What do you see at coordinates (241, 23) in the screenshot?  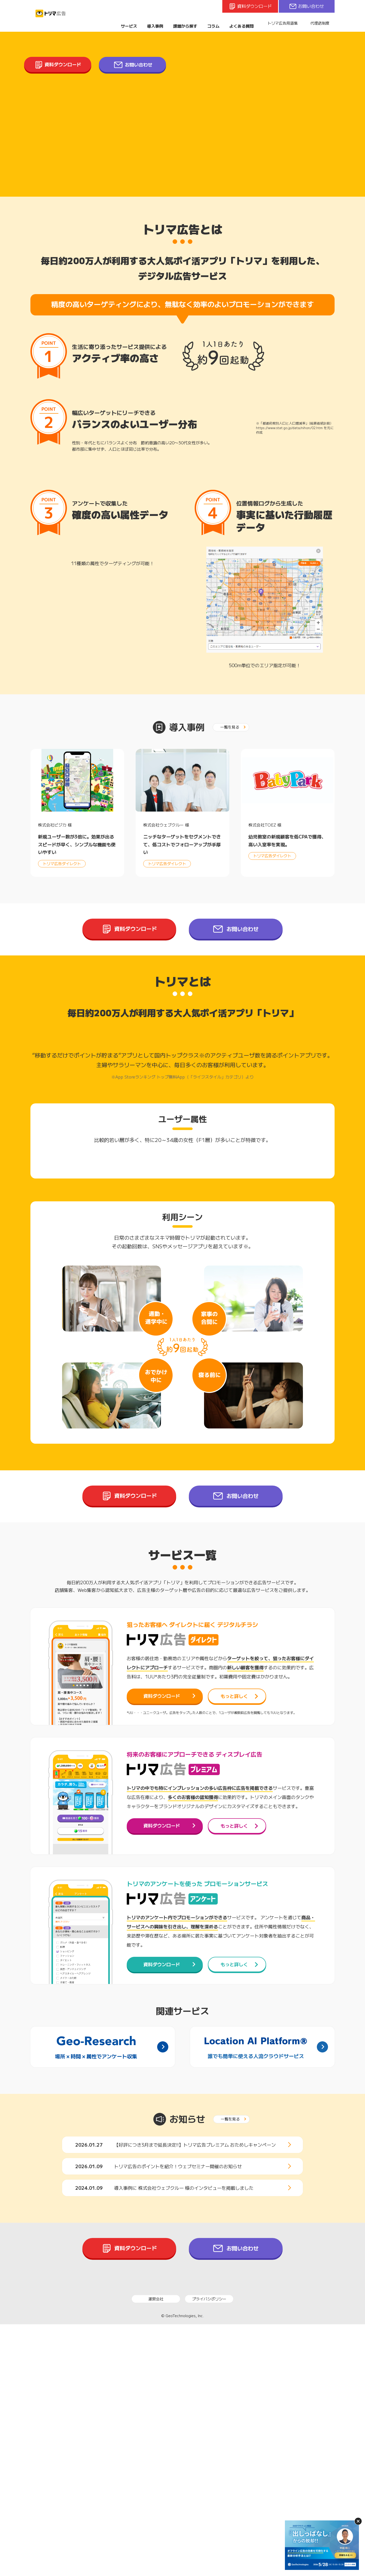 I see `よくある質問` at bounding box center [241, 23].